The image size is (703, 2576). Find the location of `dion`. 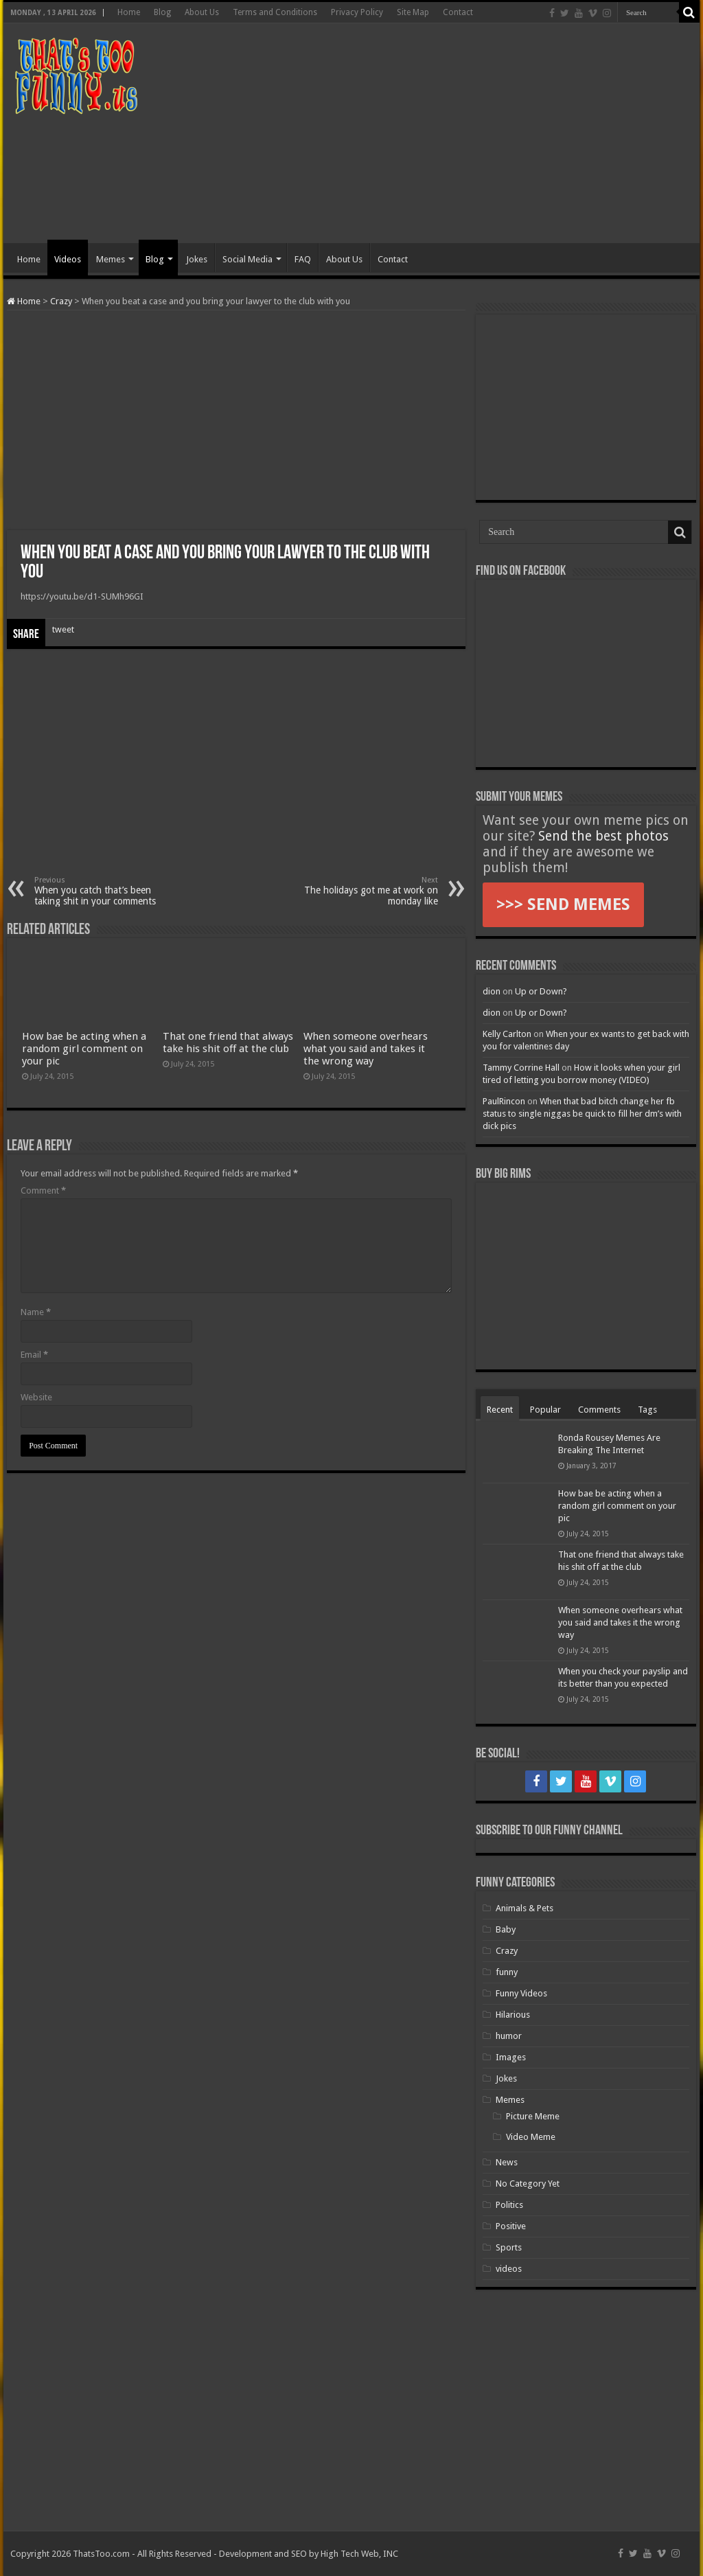

dion is located at coordinates (491, 991).